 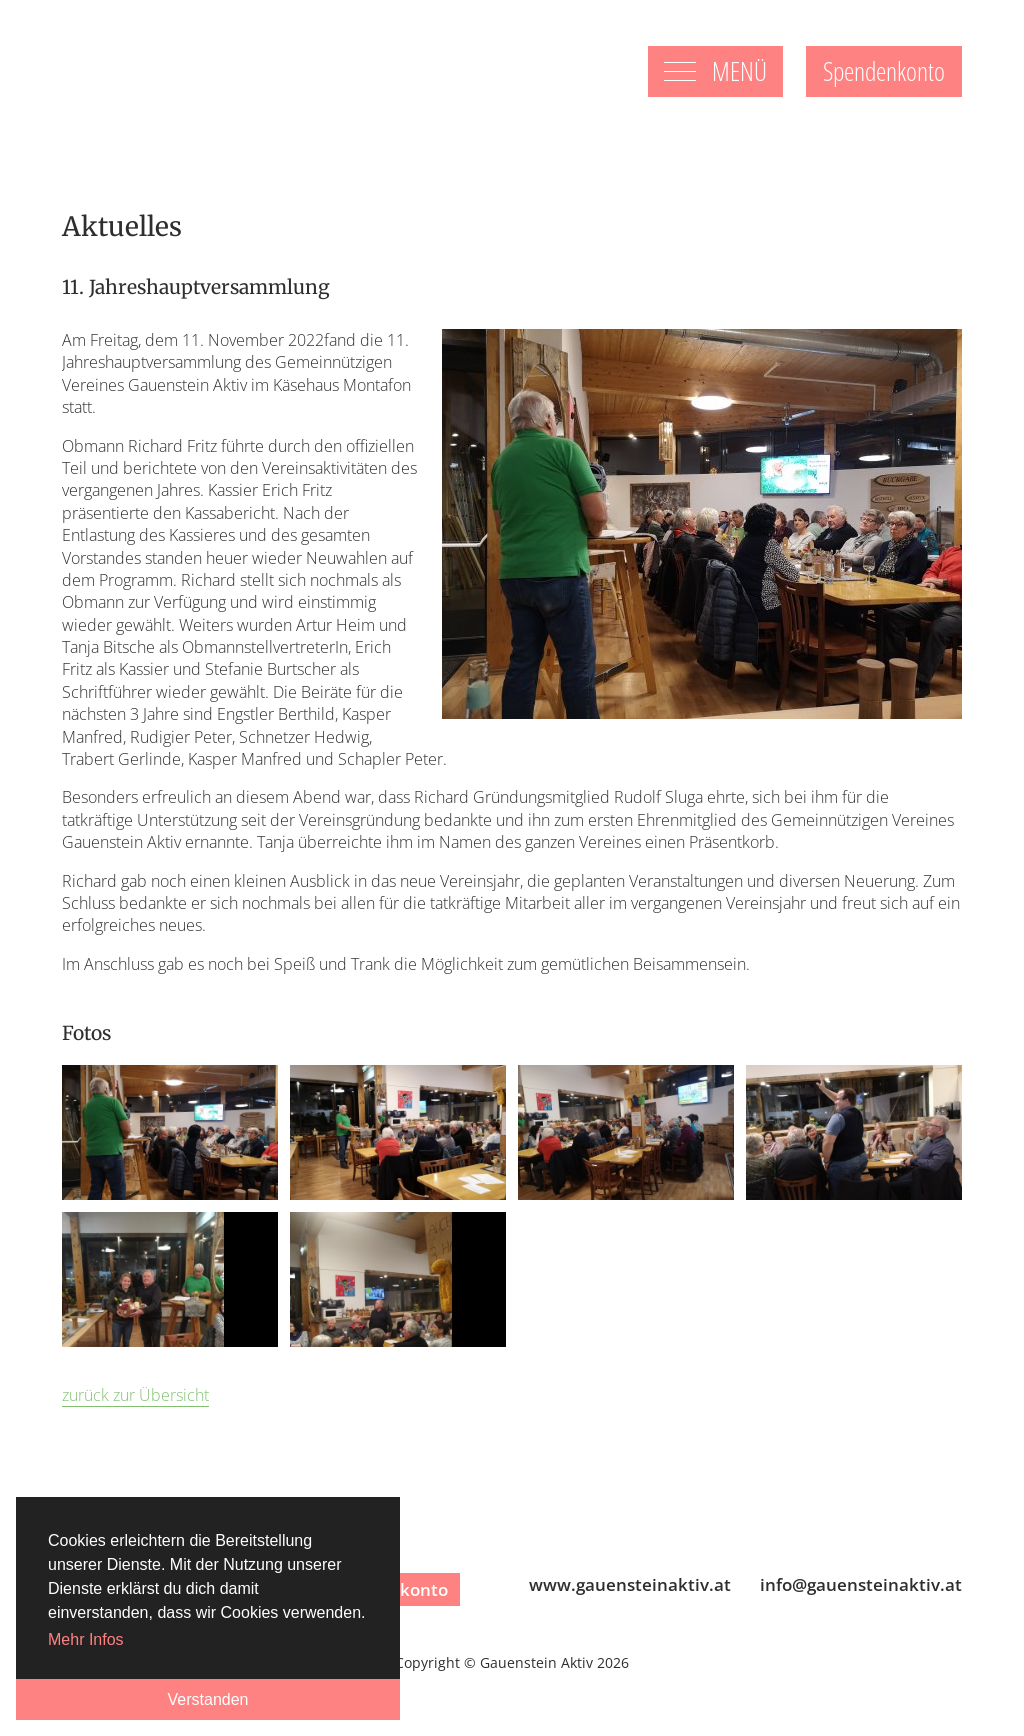 What do you see at coordinates (135, 1395) in the screenshot?
I see `zurück zur Übersicht` at bounding box center [135, 1395].